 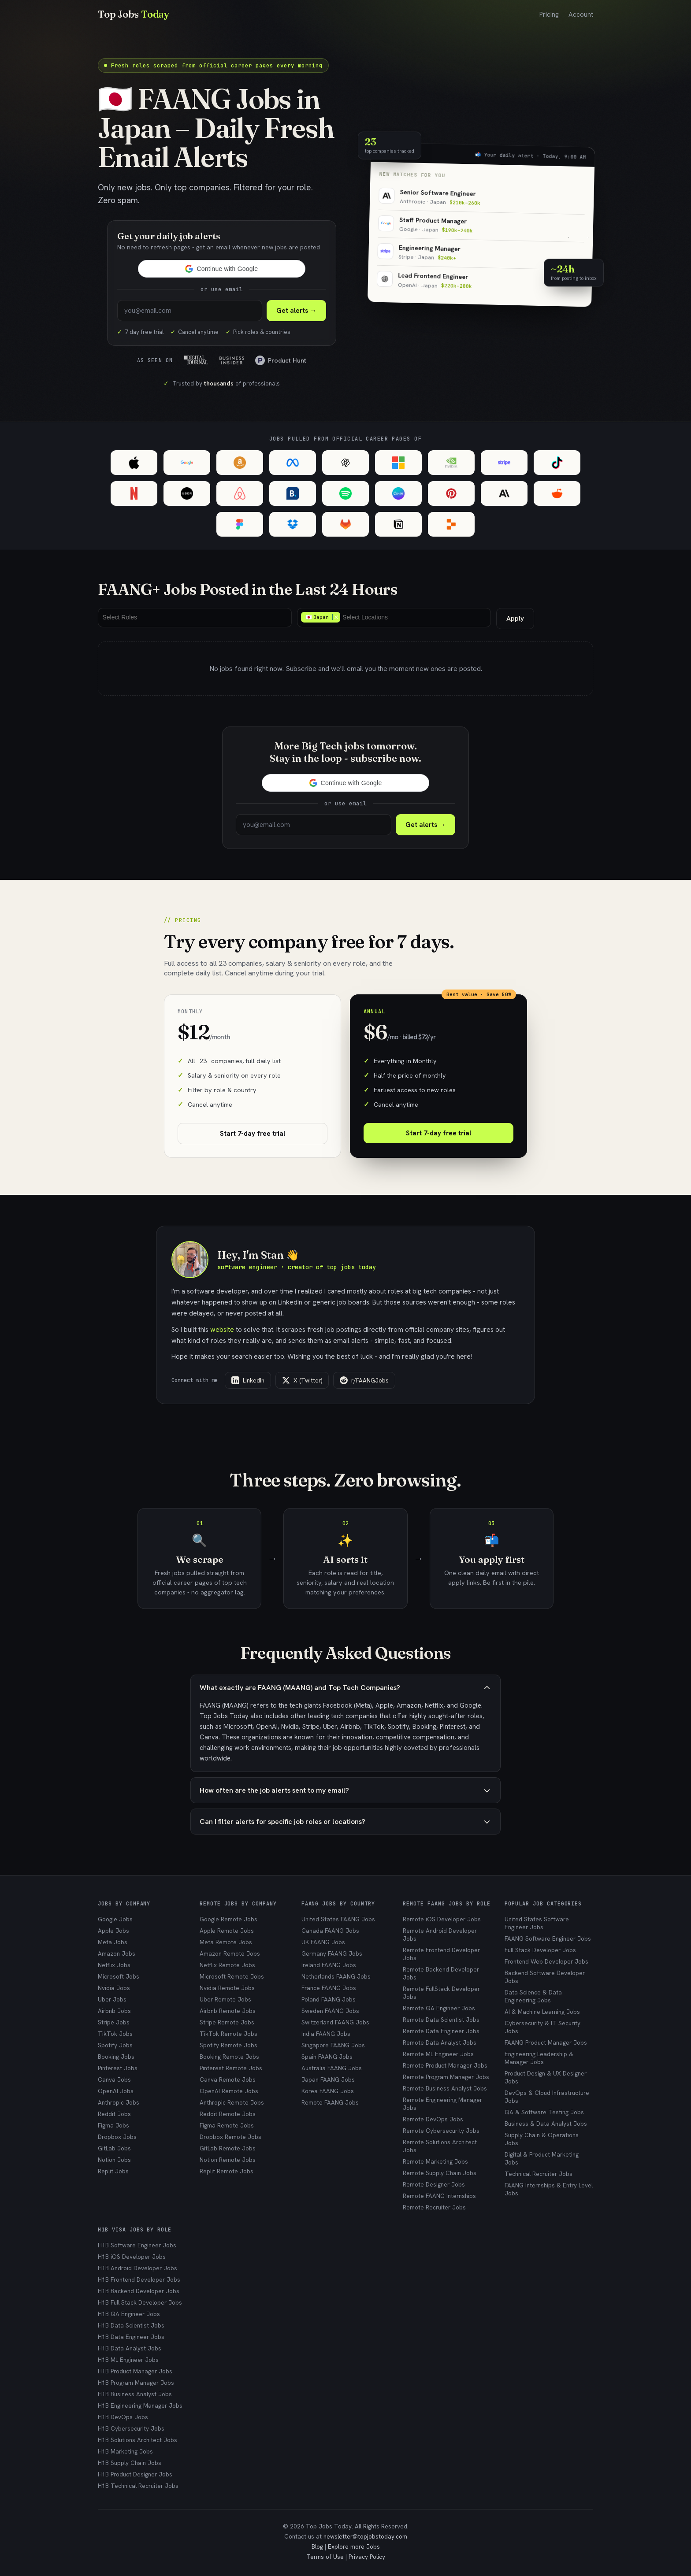 I want to click on newsletter@topjobstoday.com, so click(x=365, y=2536).